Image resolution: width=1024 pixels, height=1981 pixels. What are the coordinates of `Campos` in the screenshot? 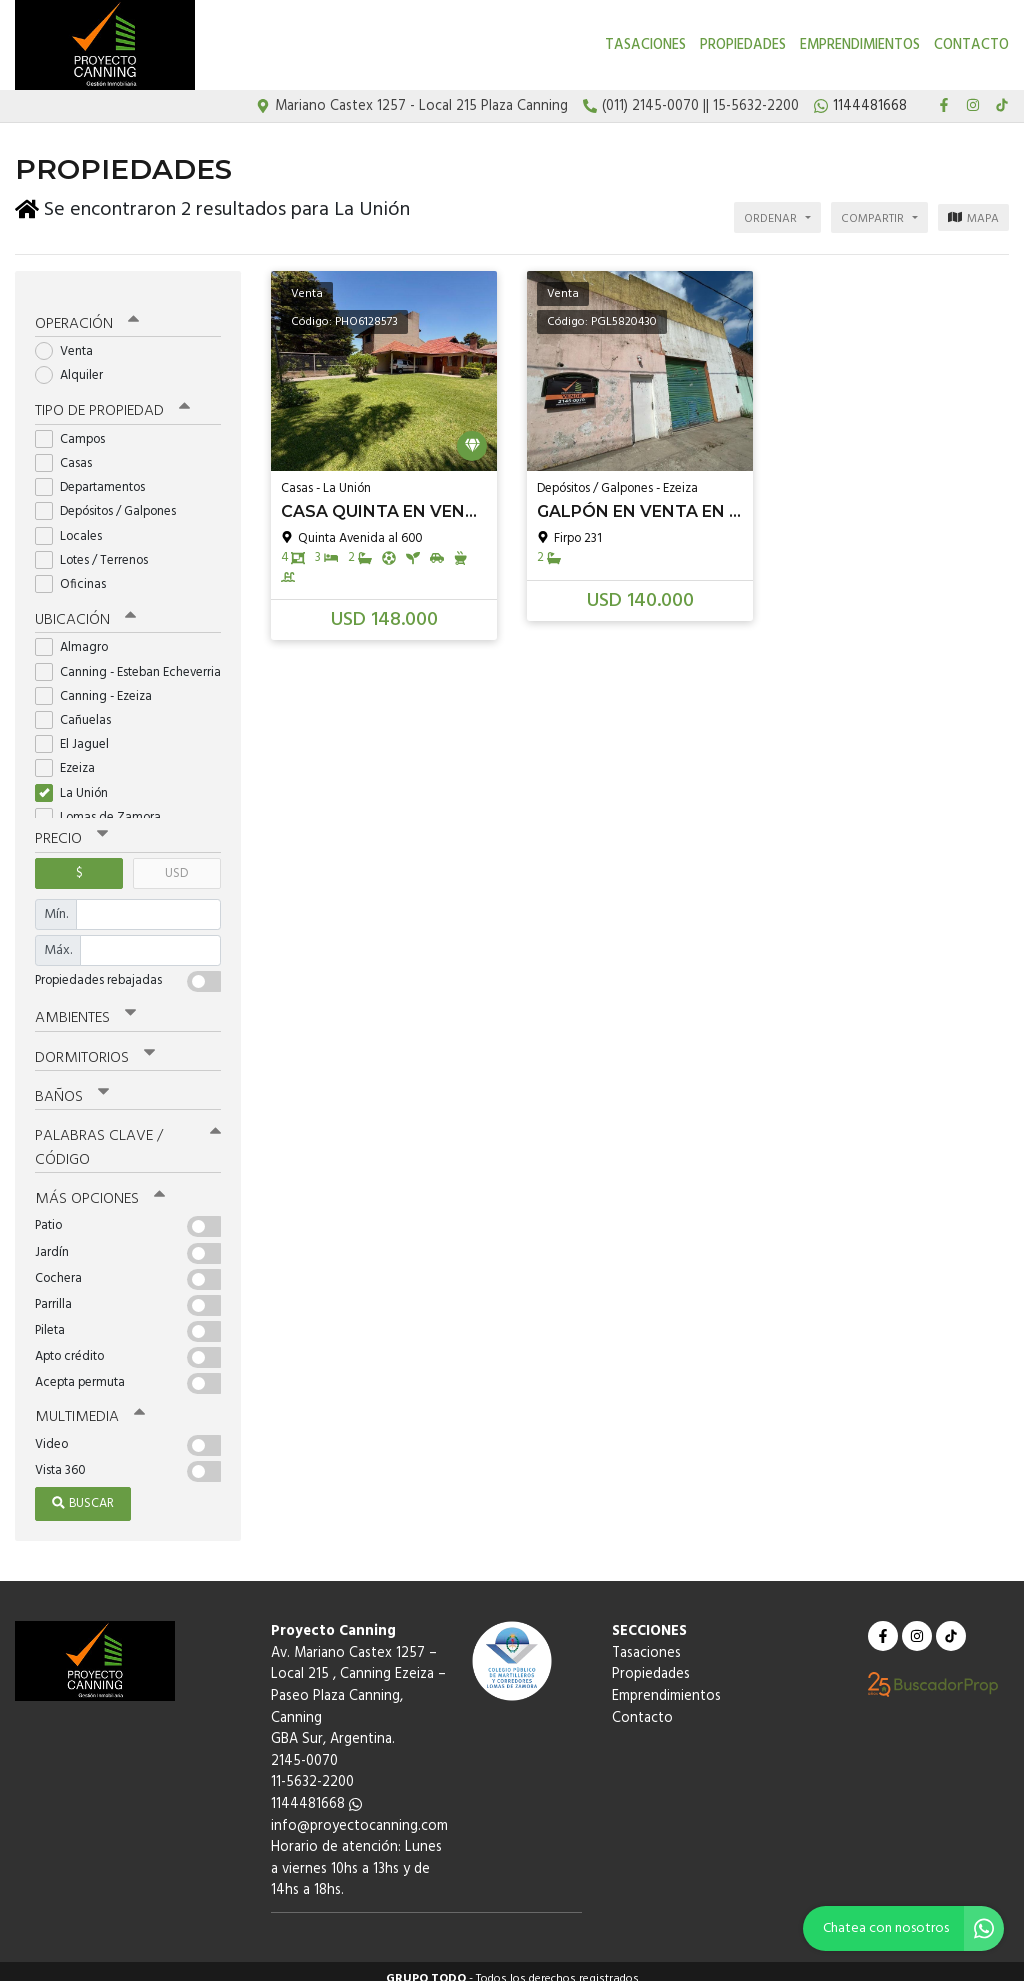 It's located at (76, 427).